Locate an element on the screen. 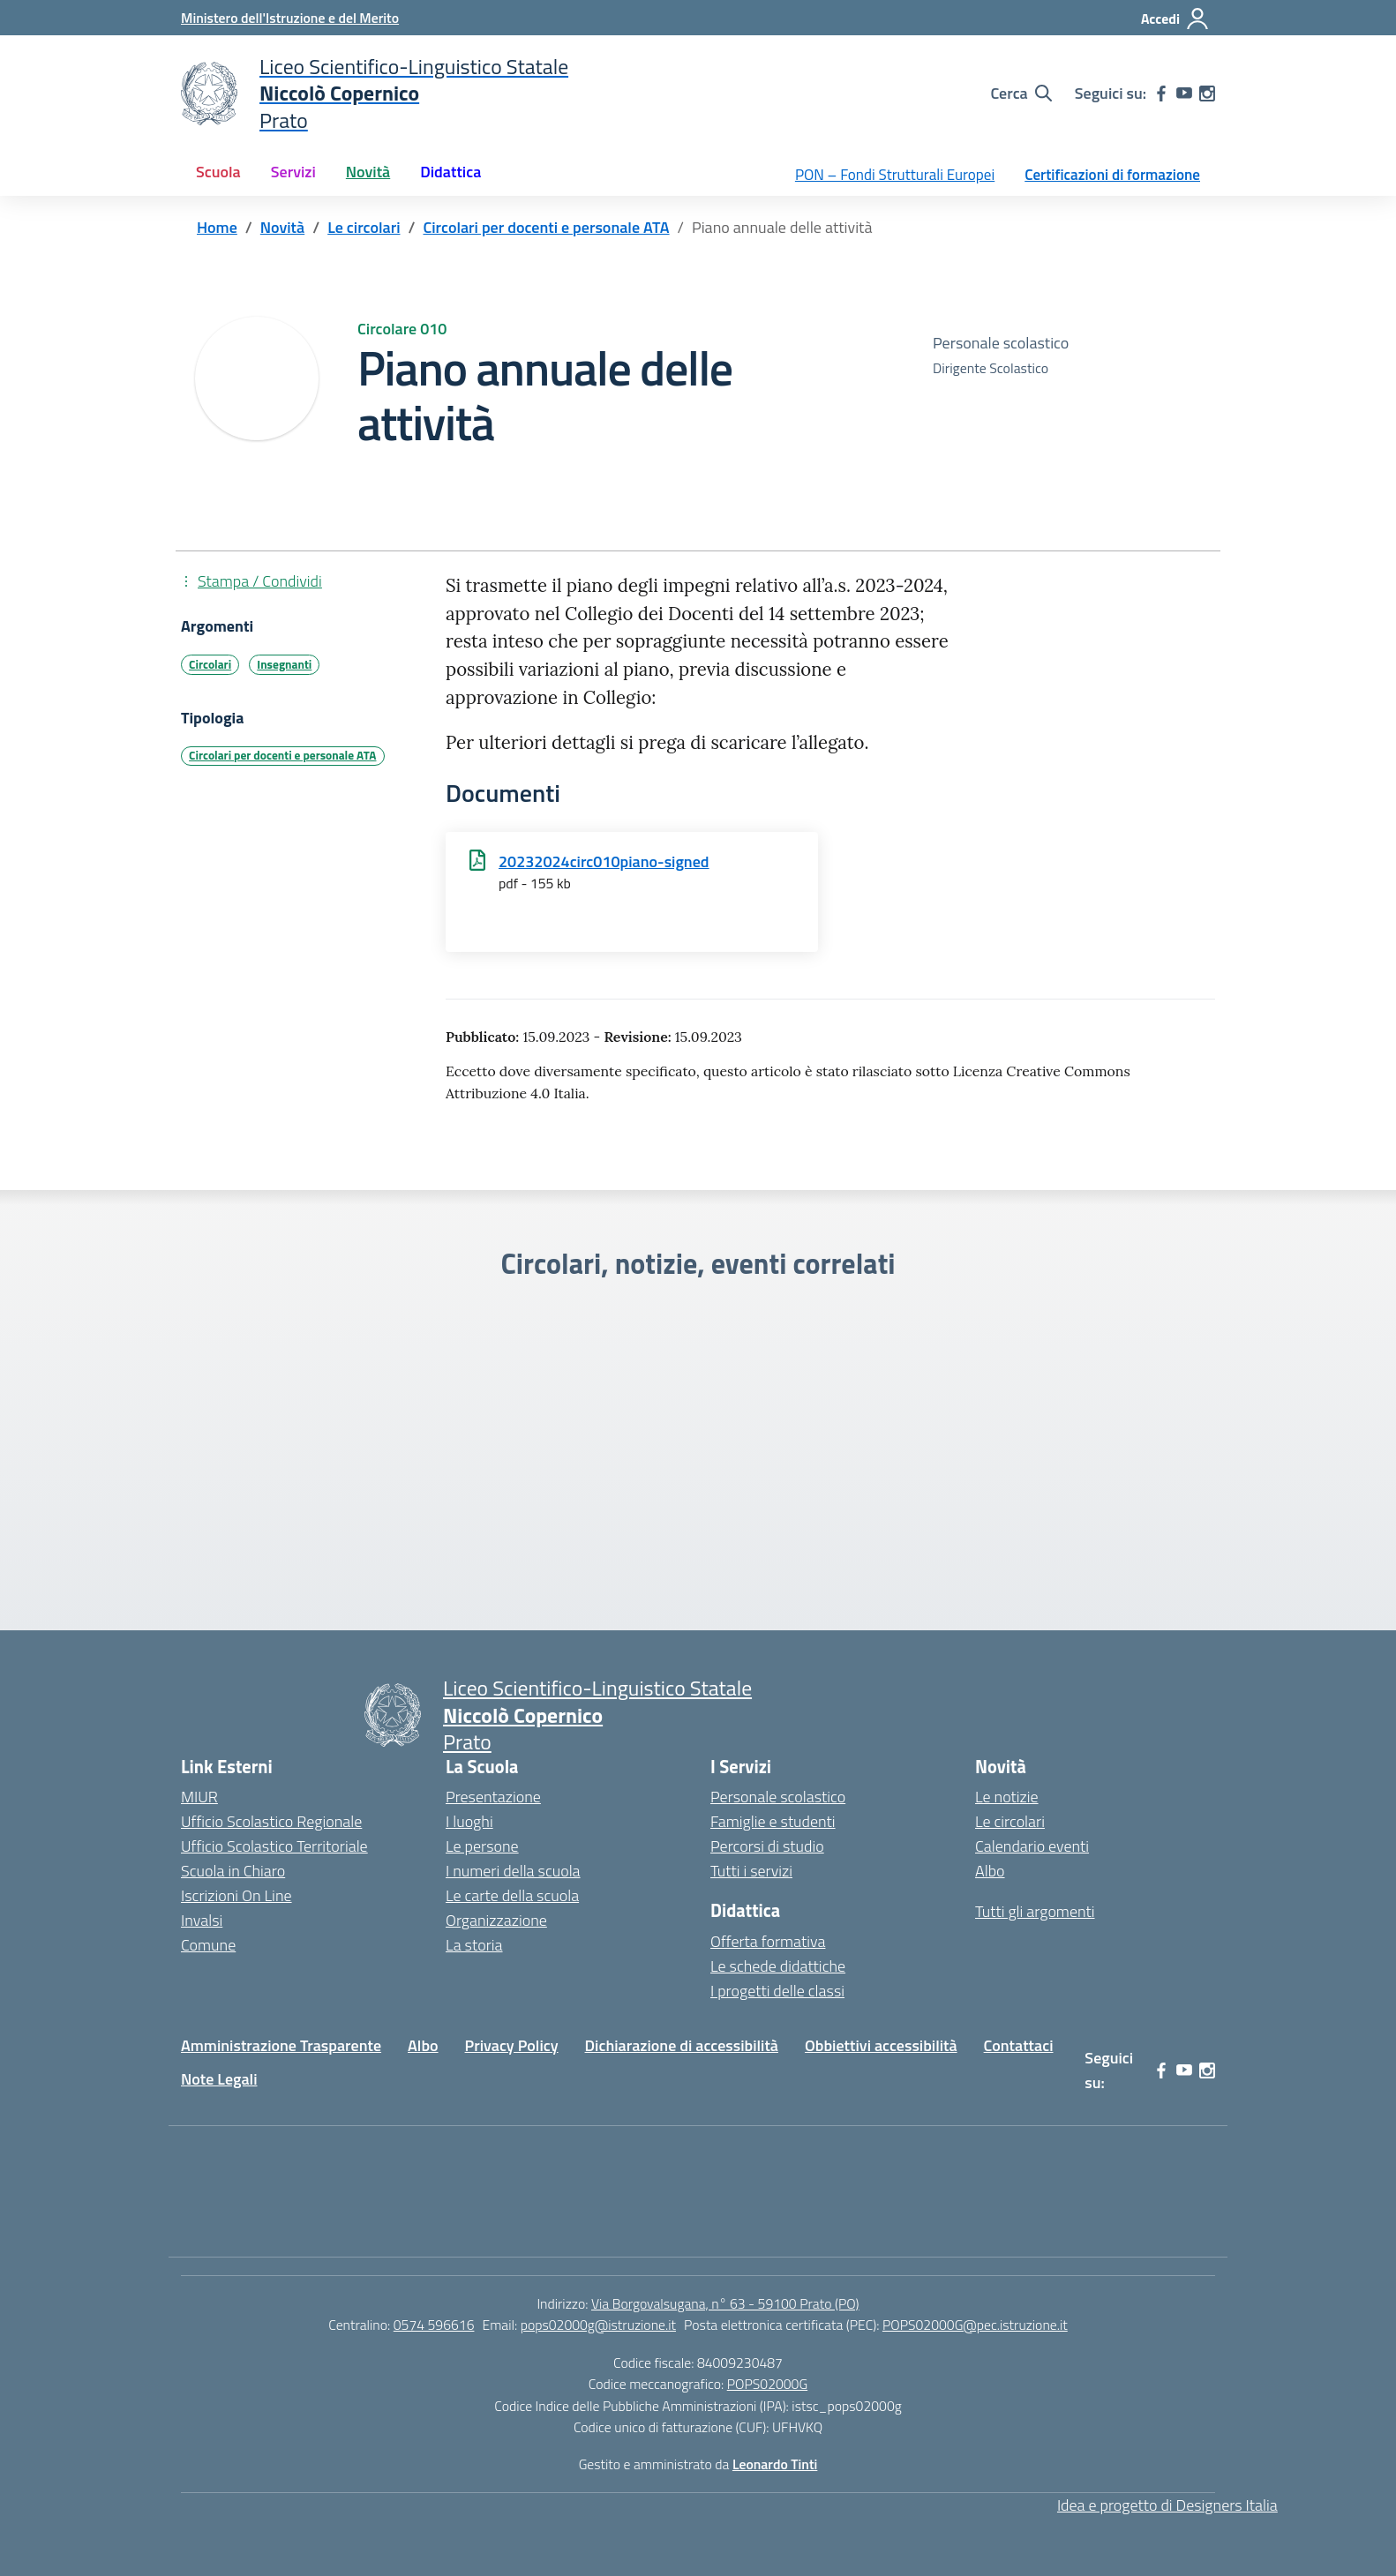 The image size is (1396, 2576). Organizzazione is located at coordinates (496, 1920).